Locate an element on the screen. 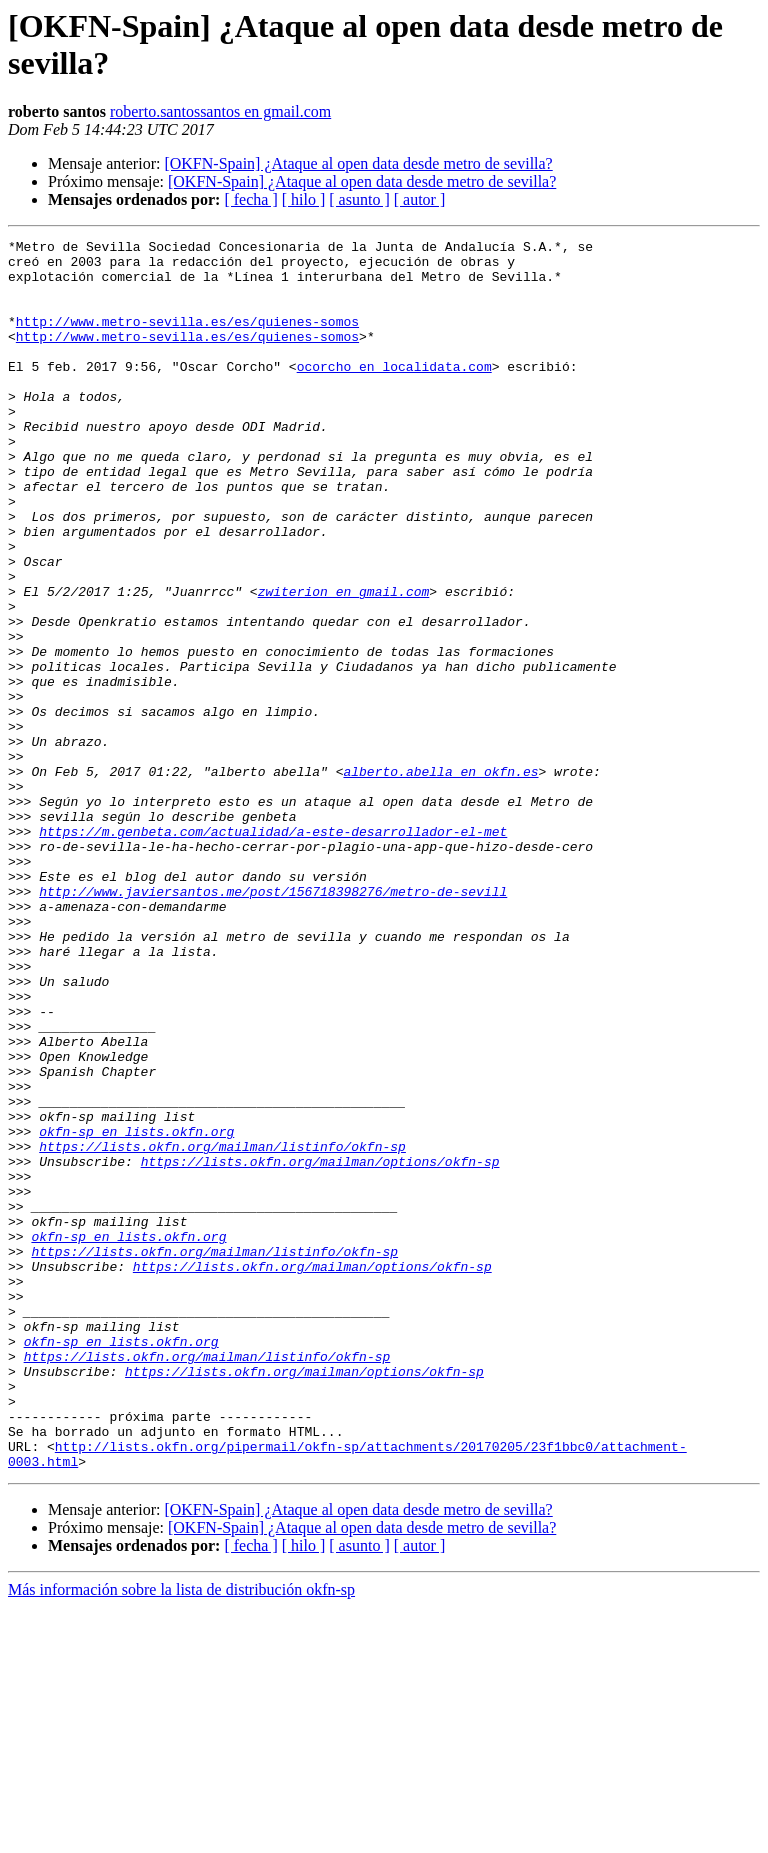 This screenshot has height=1853, width=768. https://m.genbeta.com/actualidad/a-este-desarrollador-el-met is located at coordinates (273, 951).